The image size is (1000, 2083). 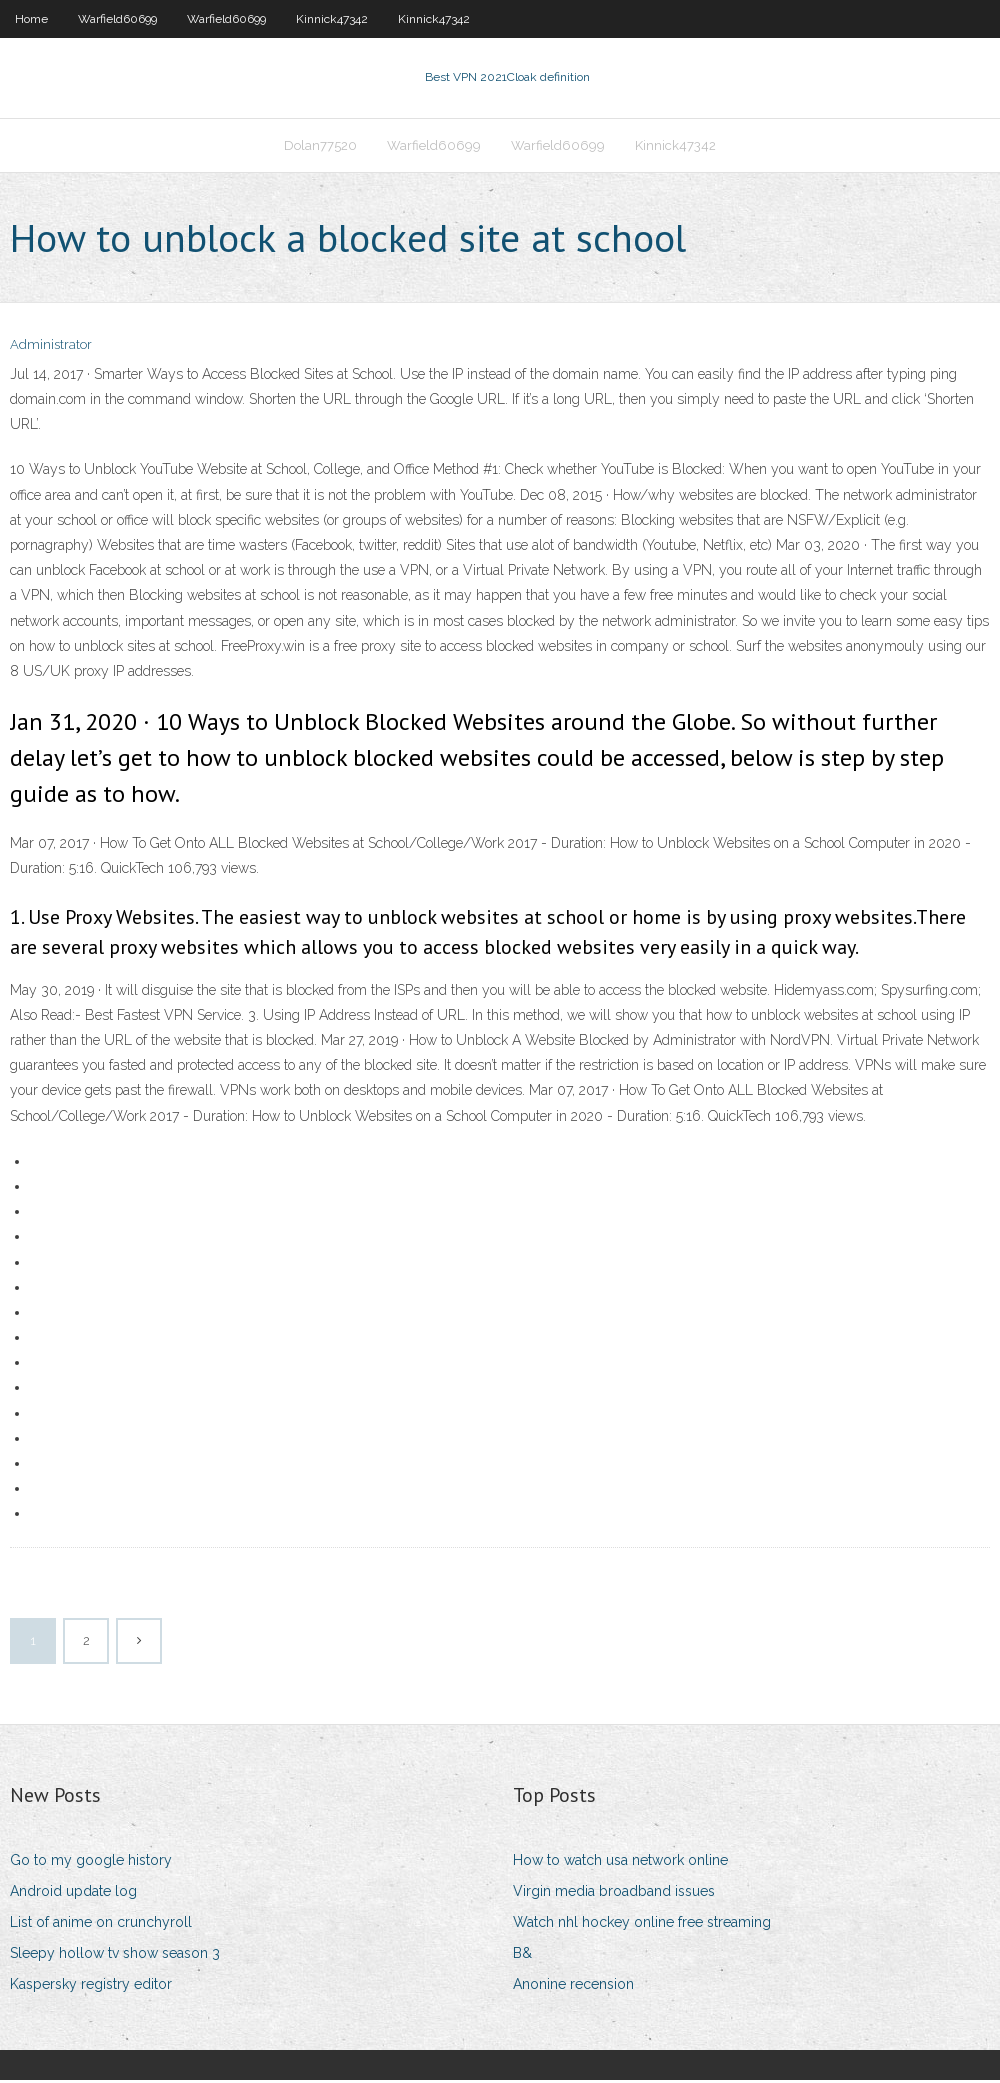 I want to click on Administrator, so click(x=51, y=347).